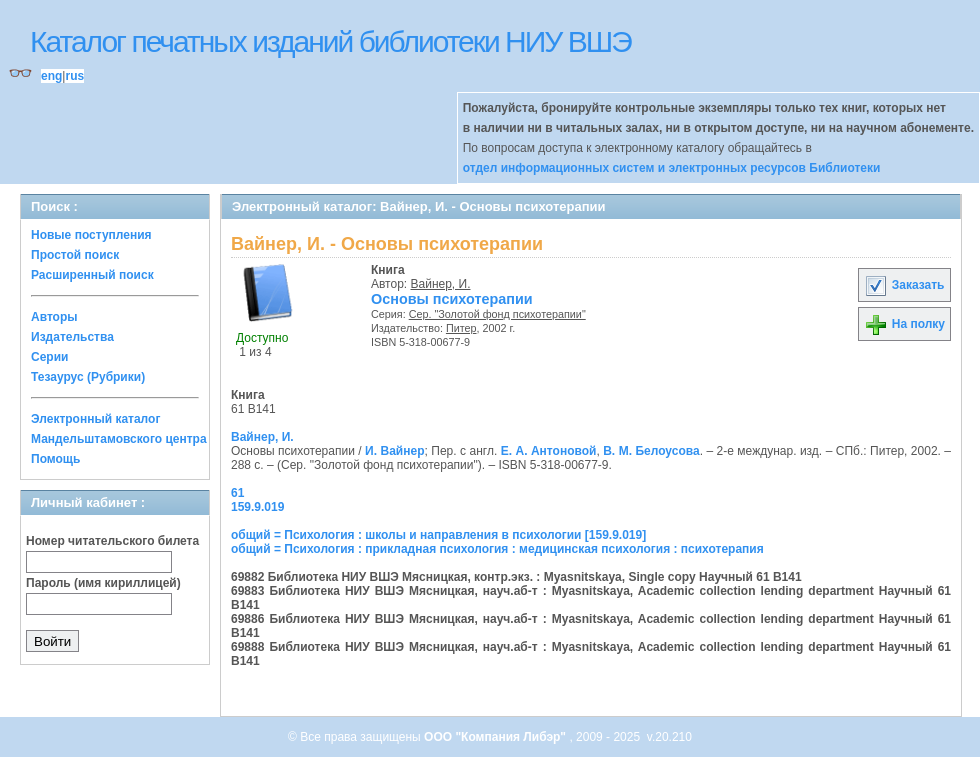 Image resolution: width=980 pixels, height=757 pixels. What do you see at coordinates (441, 284) in the screenshot?
I see `Вайнер, И.` at bounding box center [441, 284].